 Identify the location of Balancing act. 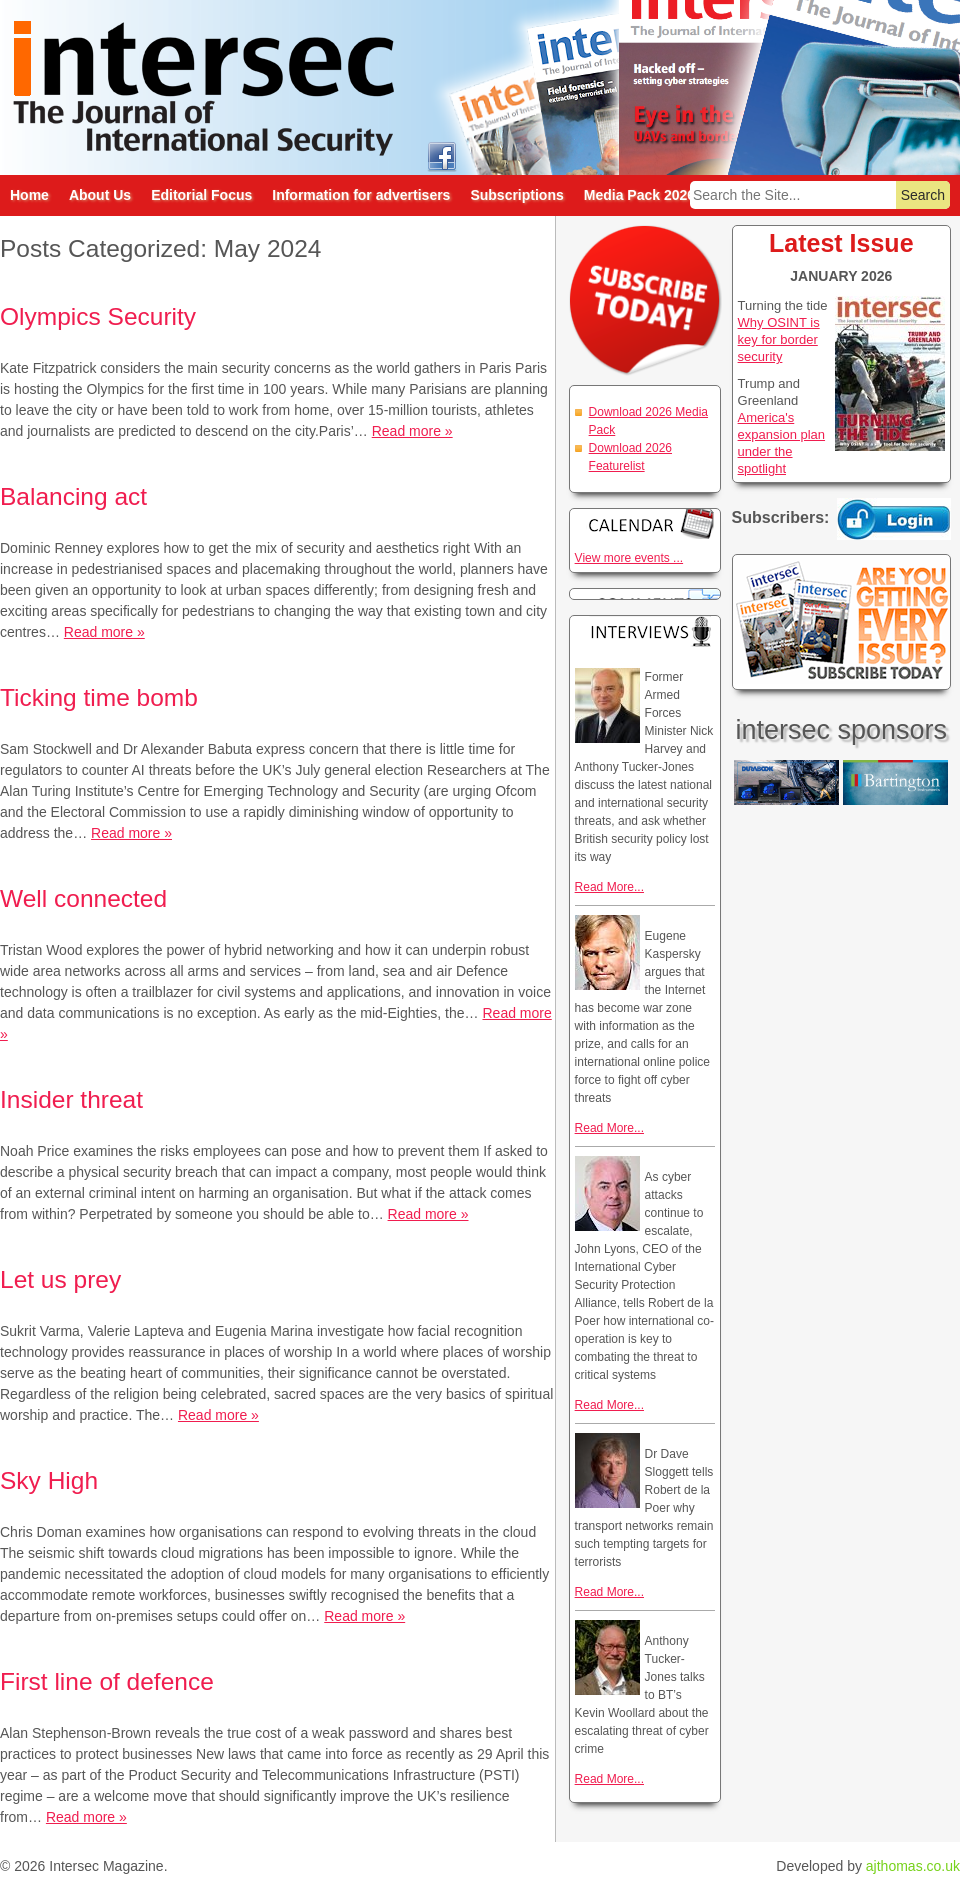
(73, 496).